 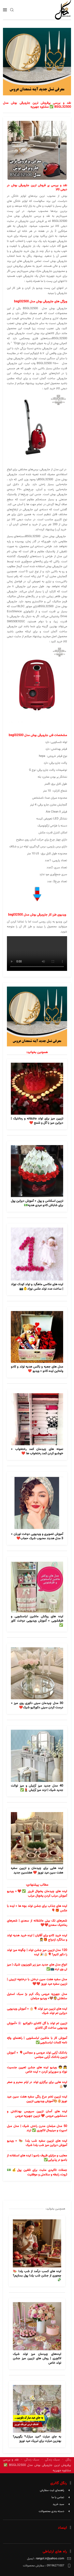 What do you see at coordinates (37, 2113) in the screenshot?
I see `ایده های آسان تزیین سرویس بهداشتی و دستشویی عروس ❤️ تزیین جهیزیه عروس` at bounding box center [37, 2113].